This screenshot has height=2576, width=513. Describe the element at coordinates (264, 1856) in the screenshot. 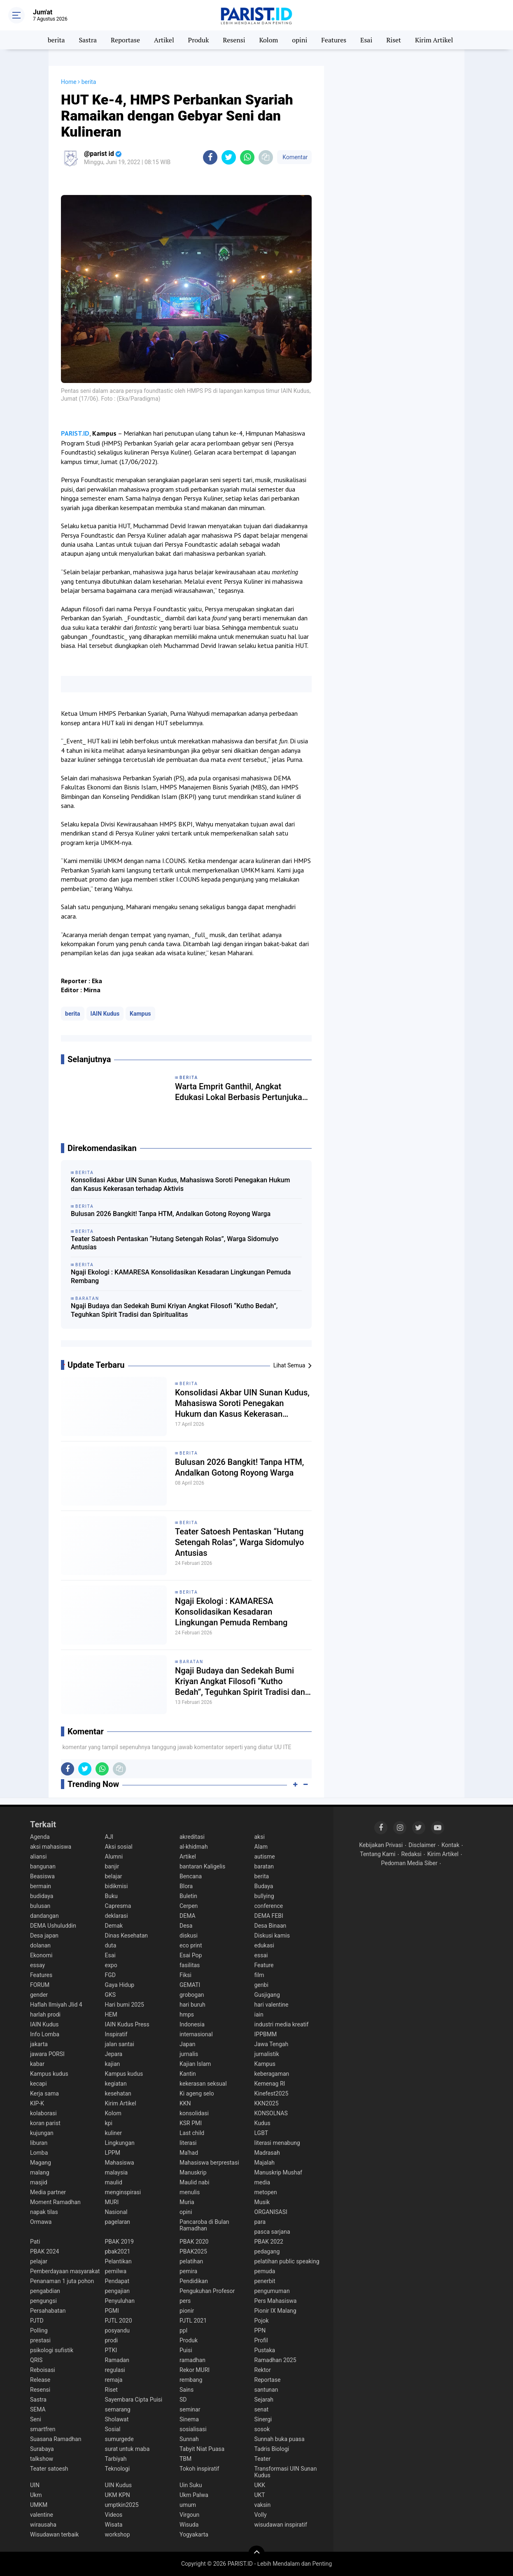

I see `autisme` at that location.